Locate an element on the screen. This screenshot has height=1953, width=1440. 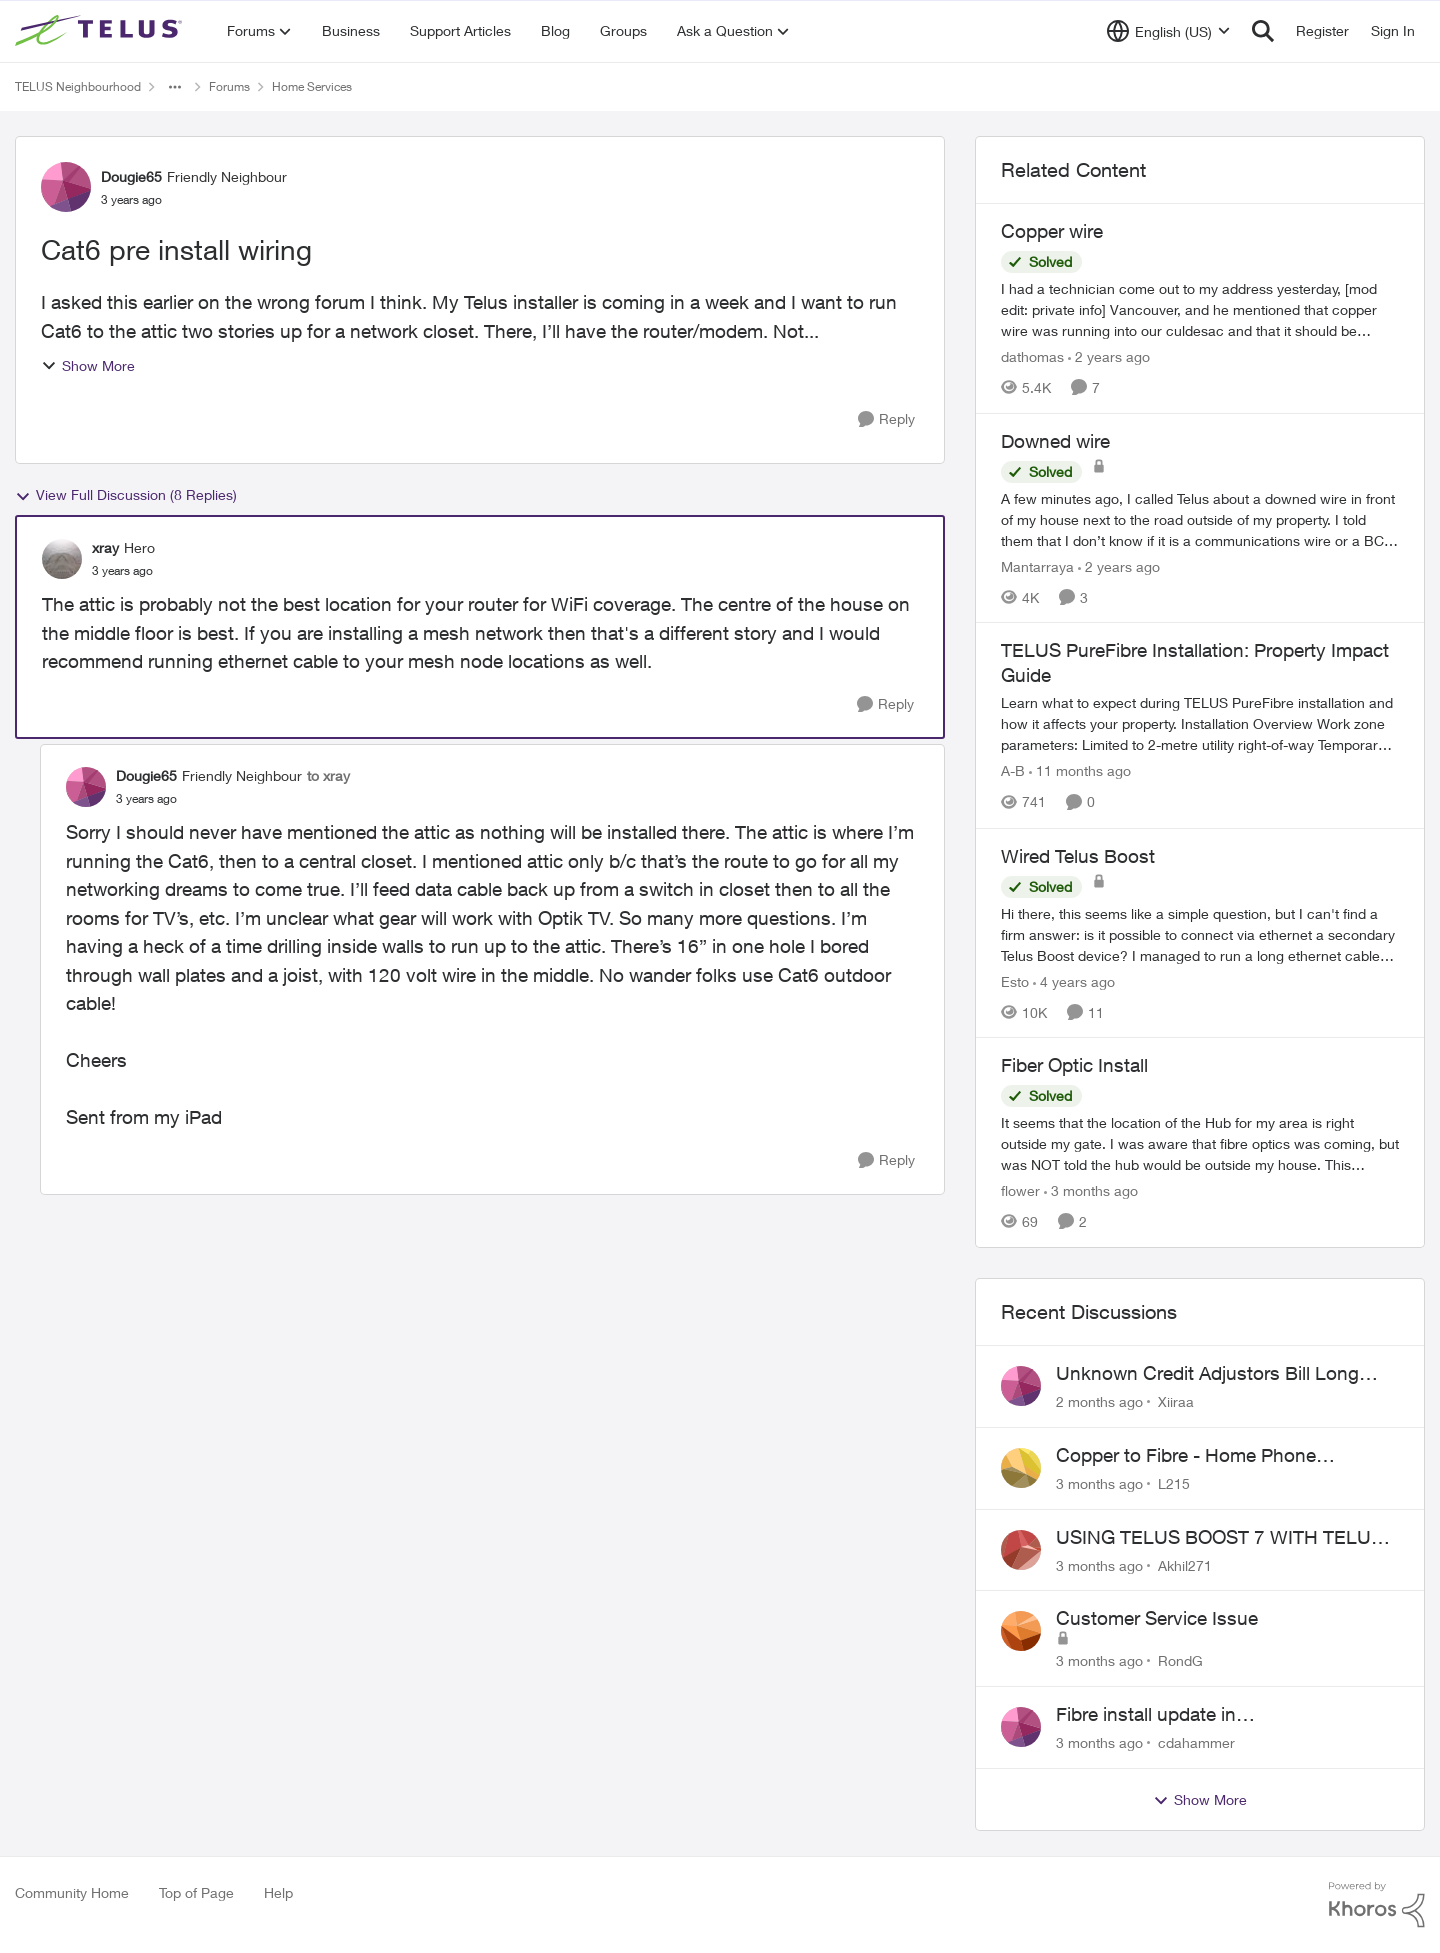
View Full Discussion (8 Replies) is located at coordinates (126, 495).